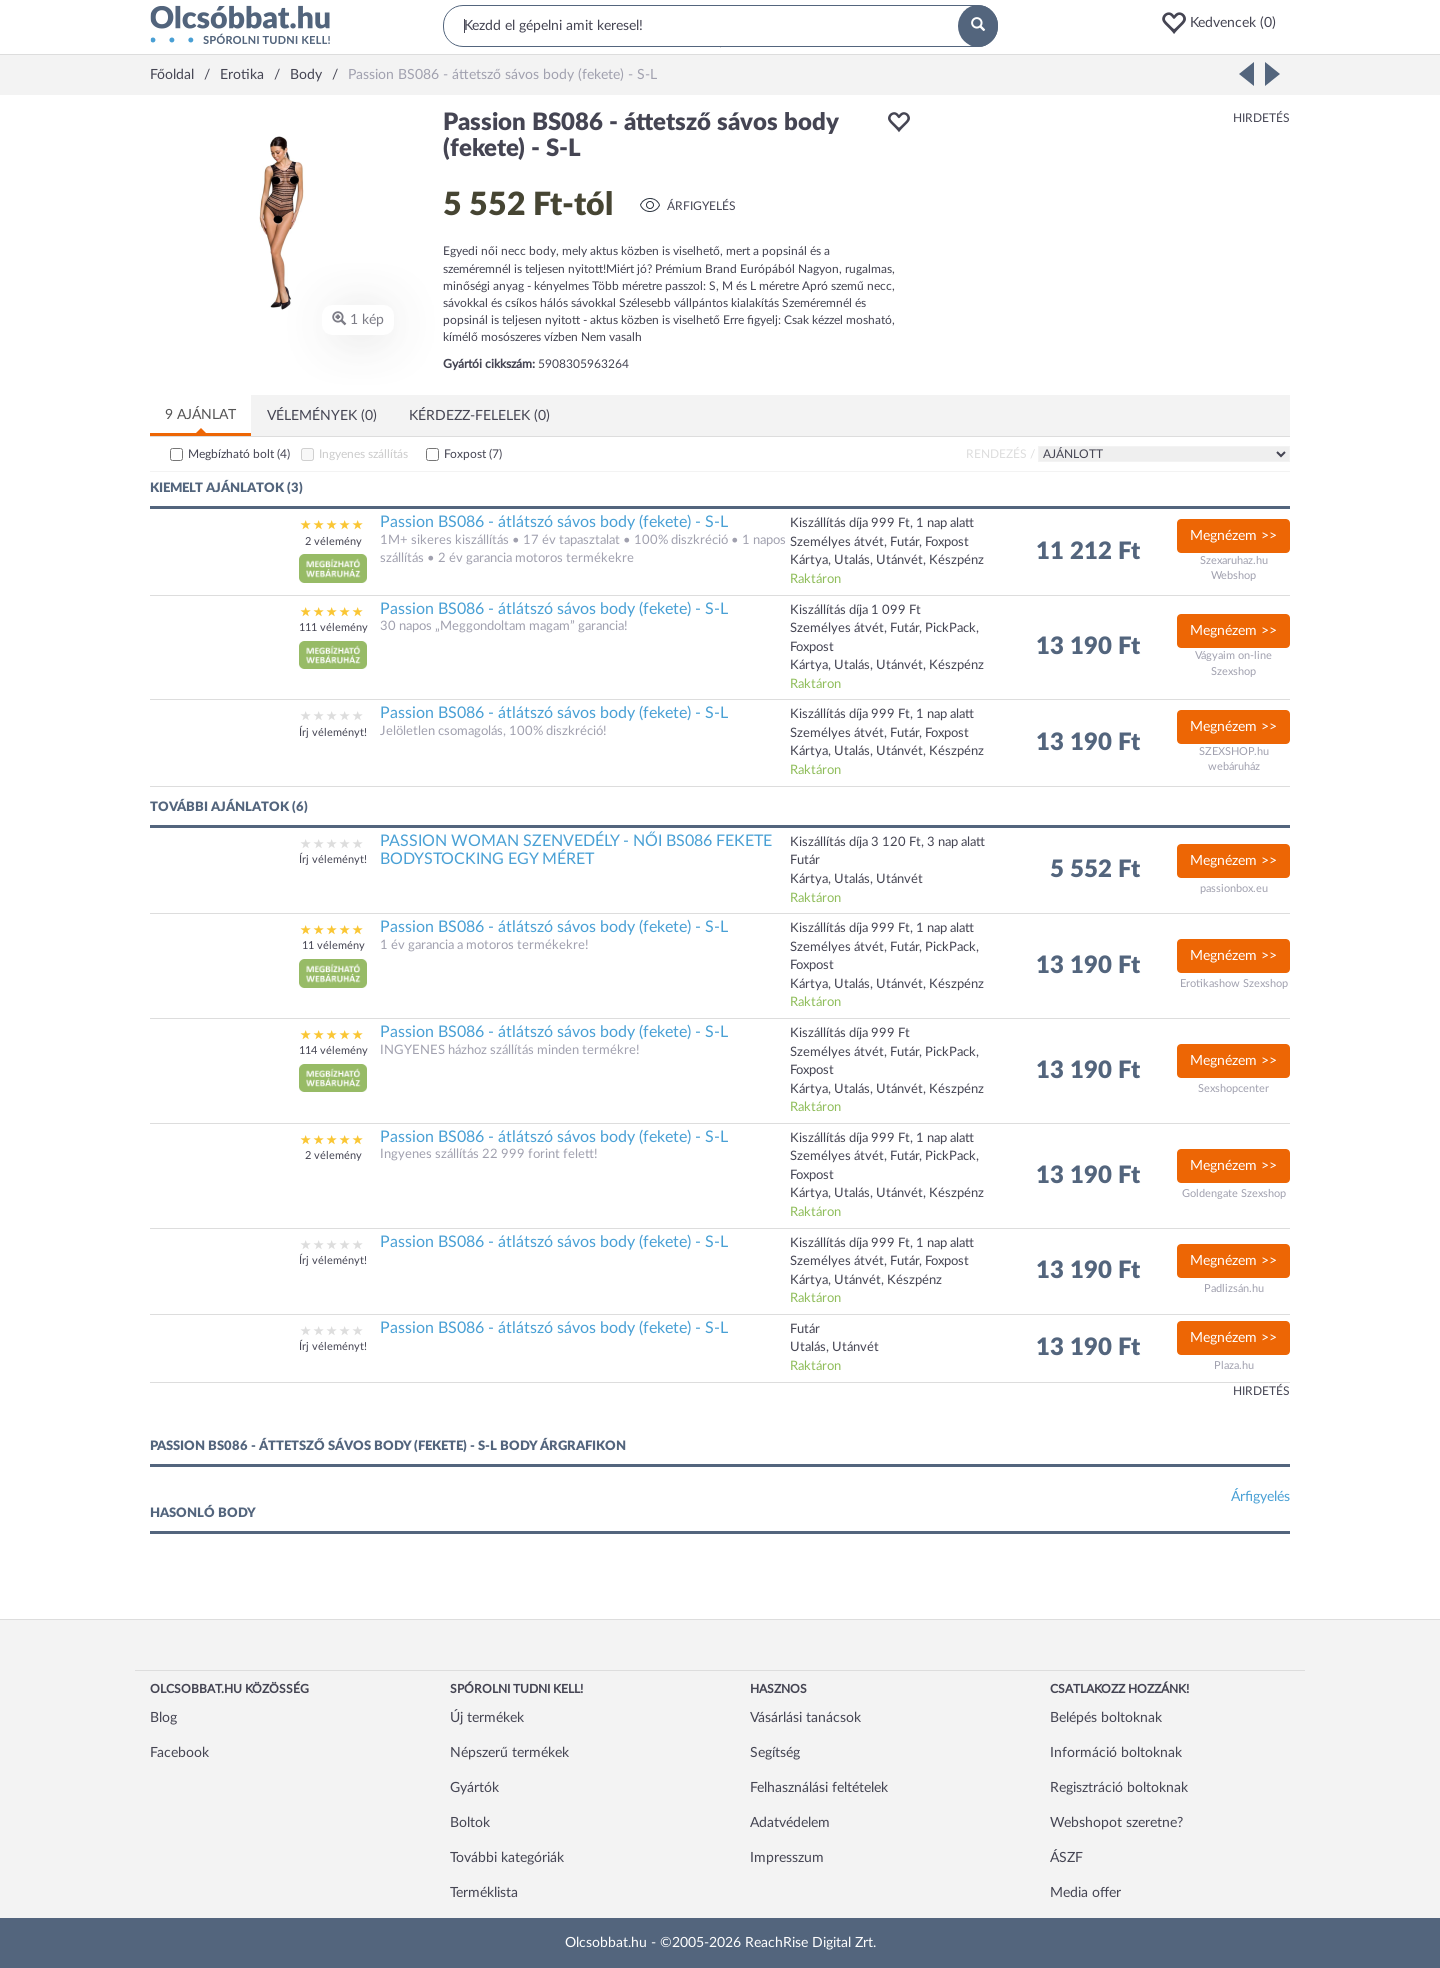 The height and width of the screenshot is (1968, 1440). Describe the element at coordinates (1116, 1753) in the screenshot. I see `Információ boltoknak` at that location.